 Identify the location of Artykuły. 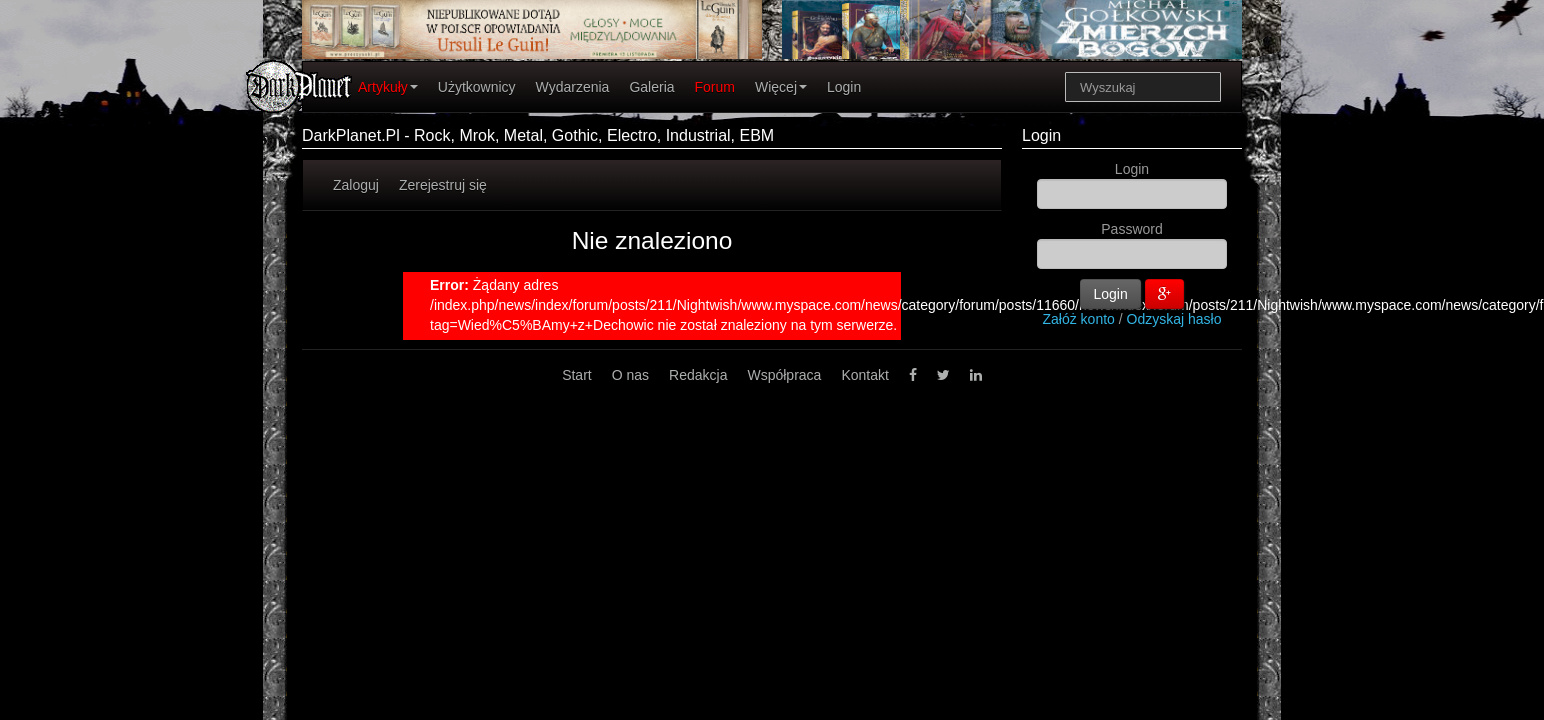
(388, 87).